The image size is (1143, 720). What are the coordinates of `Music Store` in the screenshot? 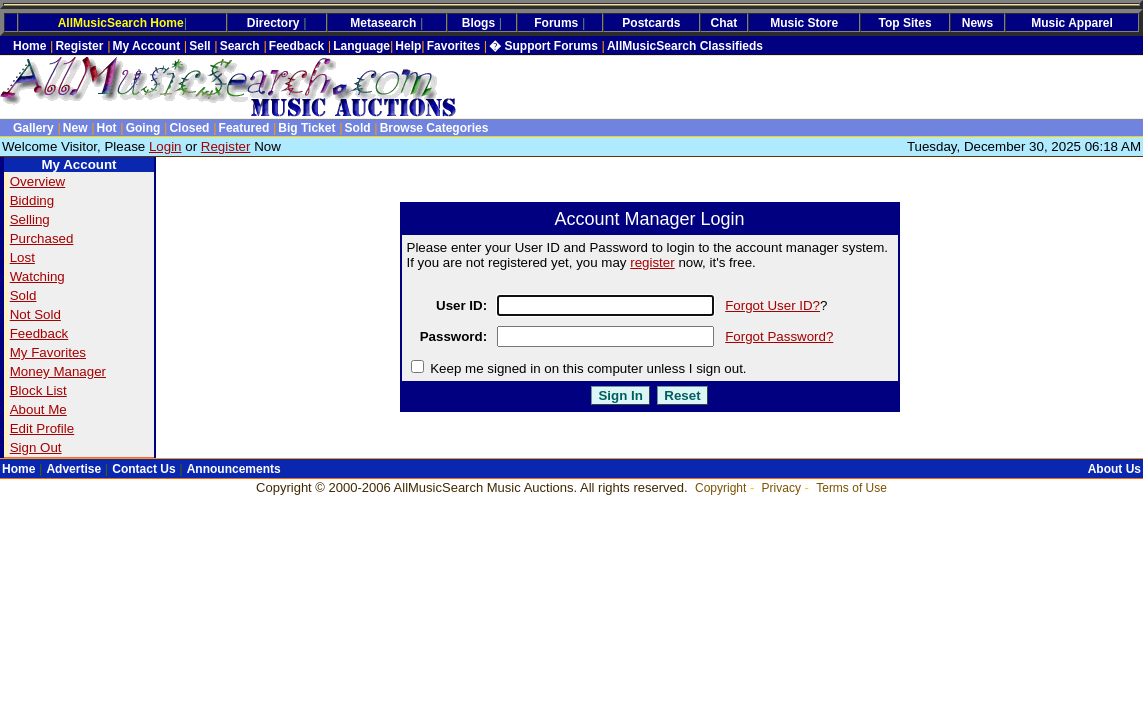 It's located at (804, 23).